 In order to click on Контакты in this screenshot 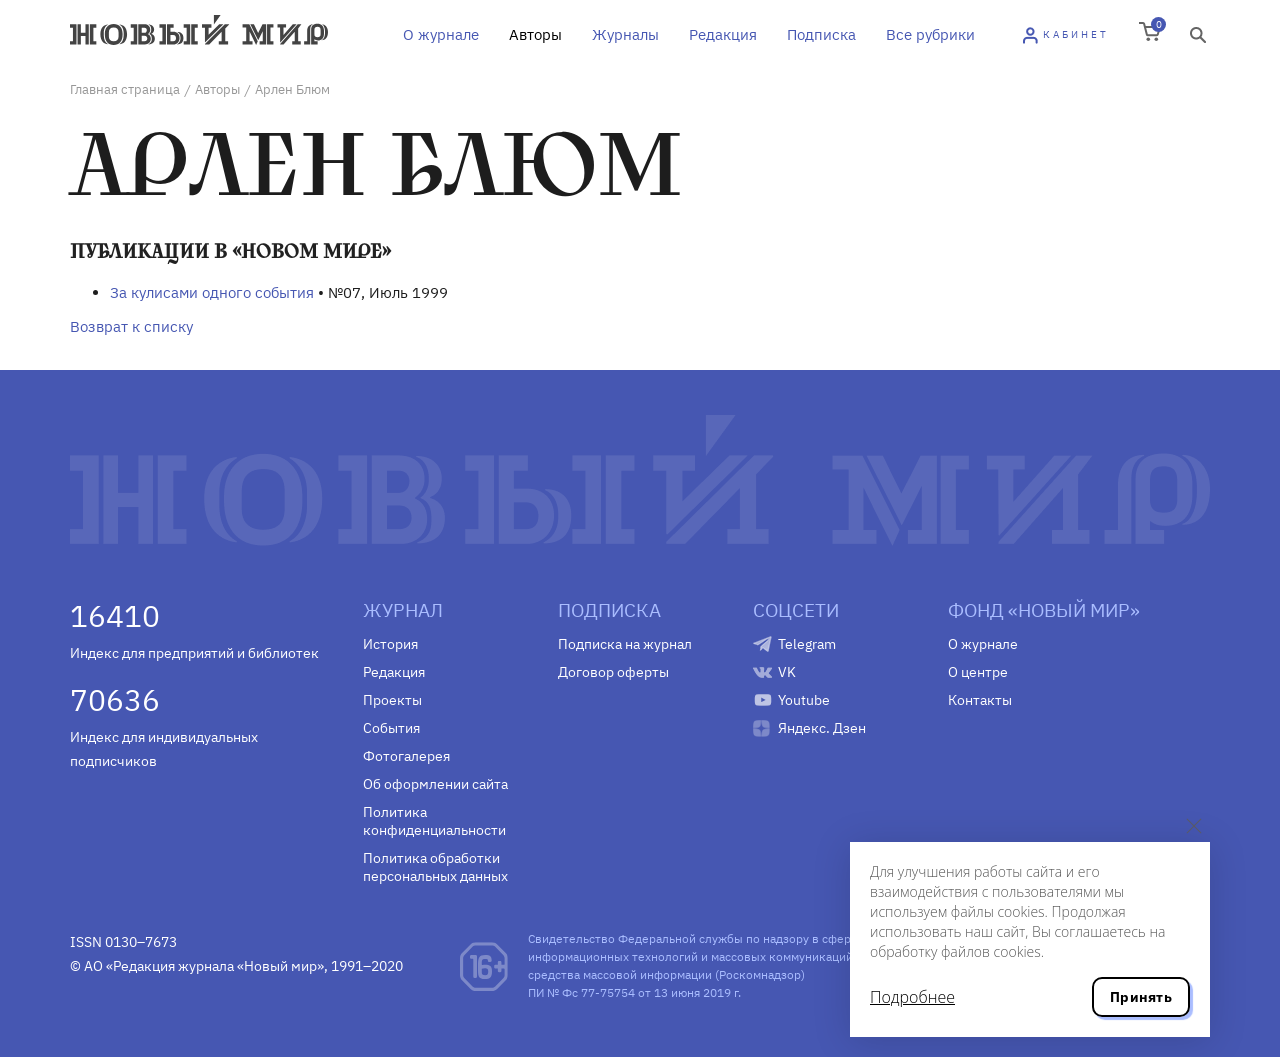, I will do `click(980, 700)`.